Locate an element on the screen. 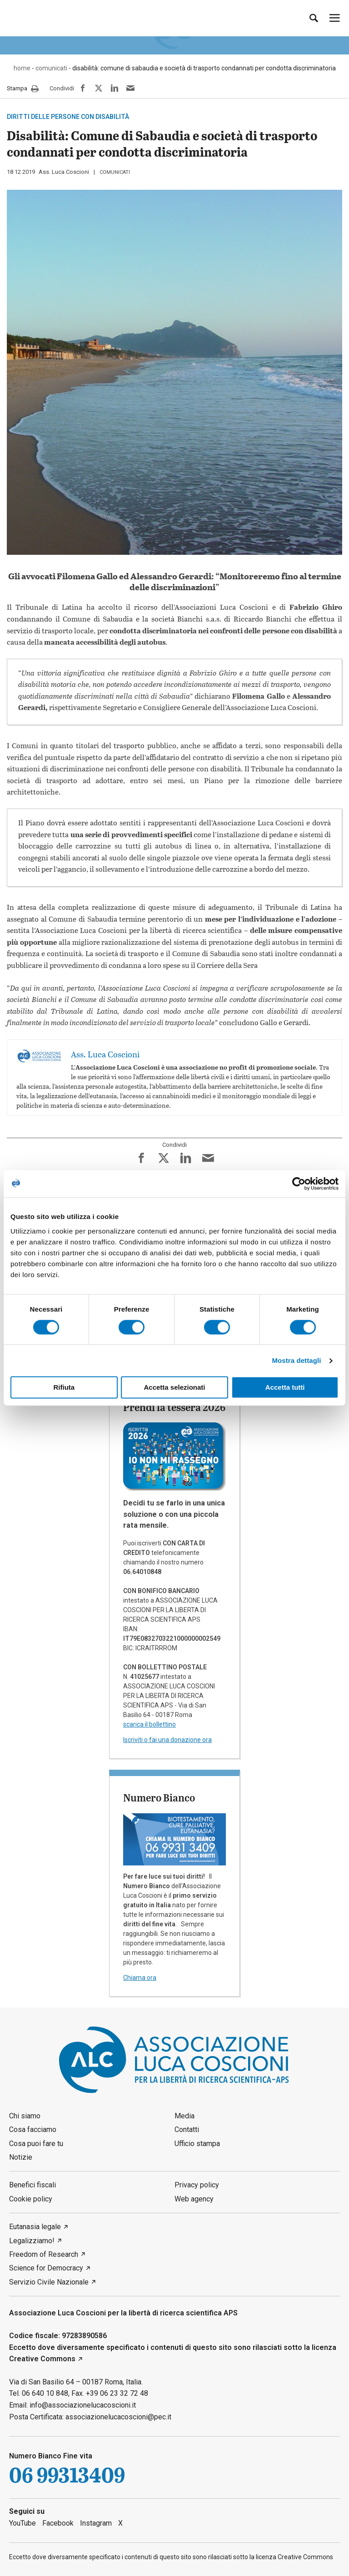 This screenshot has width=349, height=2576. Mostra dettagli is located at coordinates (296, 1360).